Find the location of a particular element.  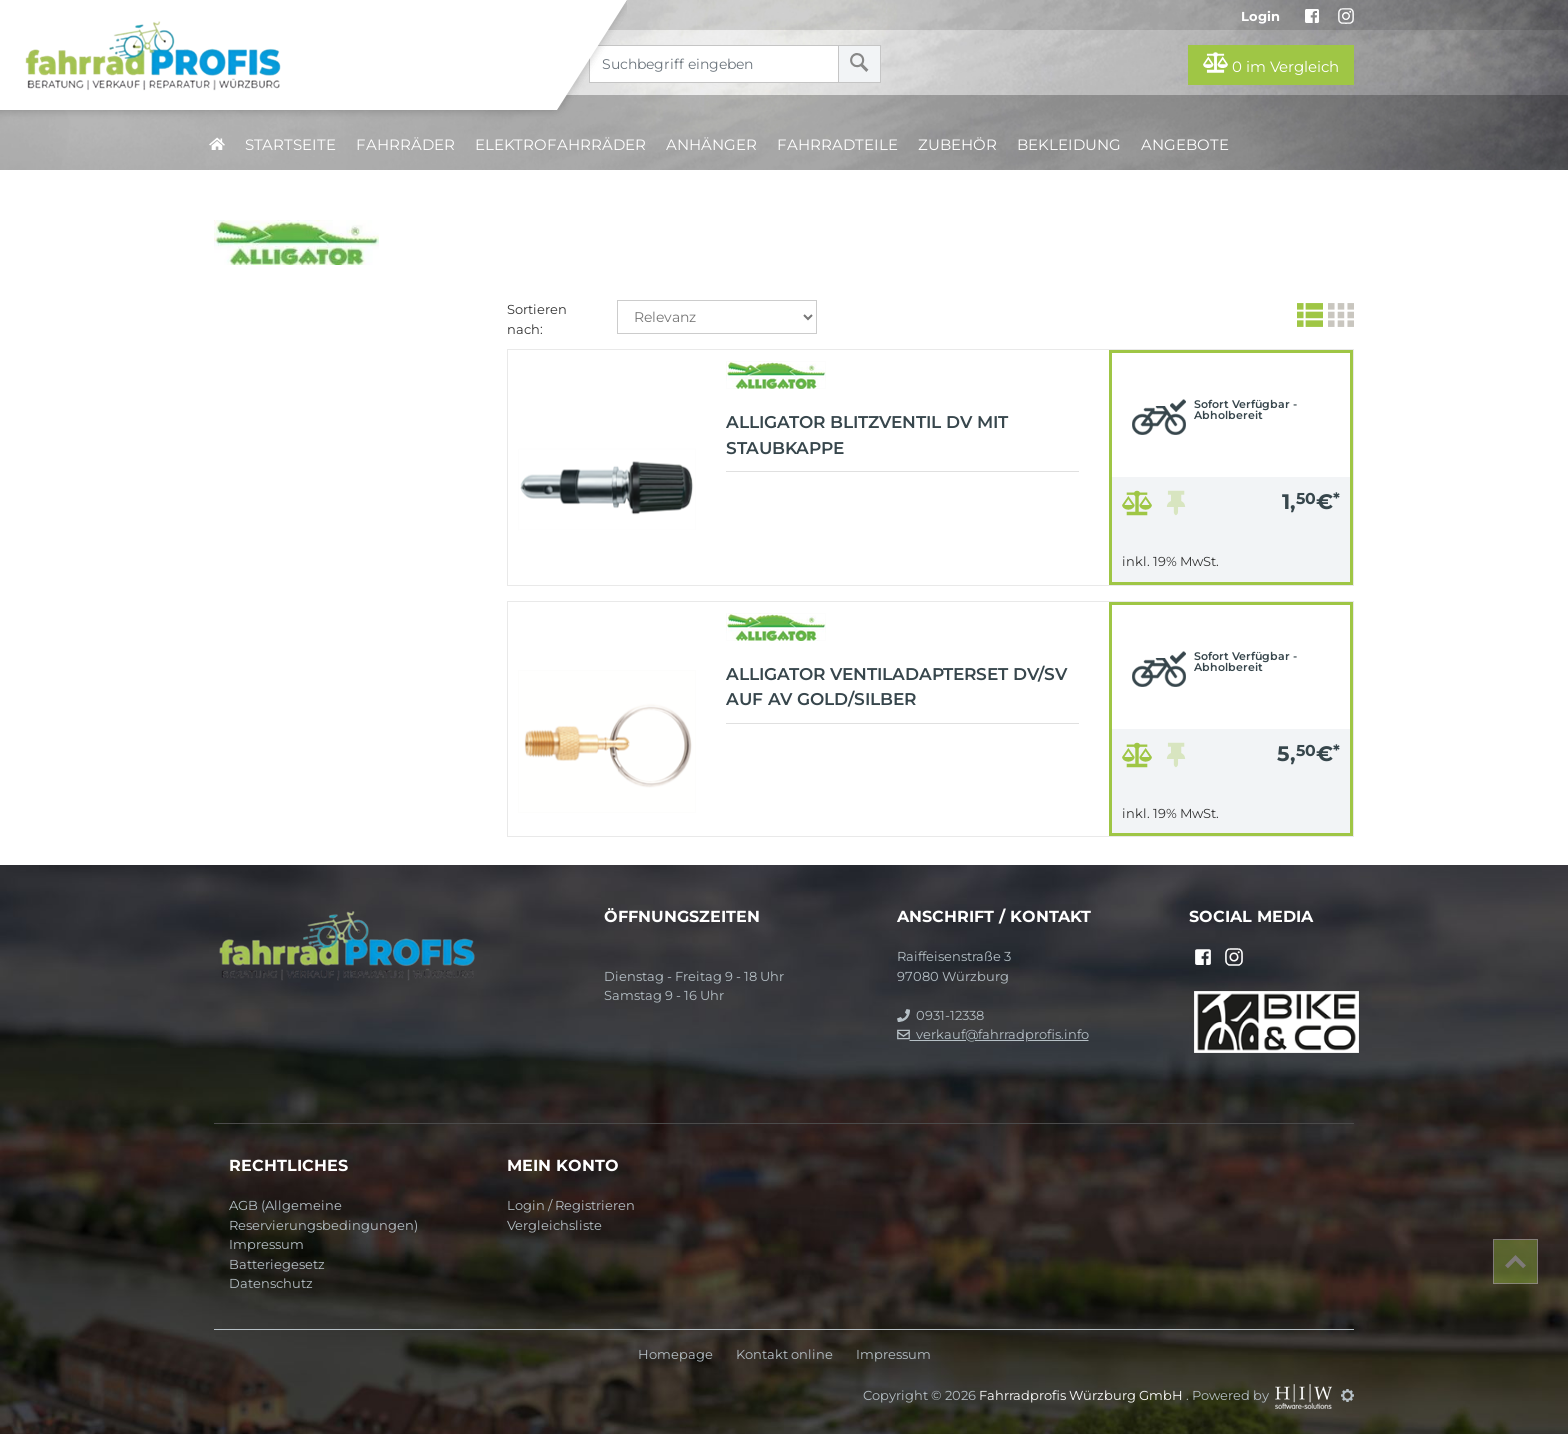

Batteriegesetz is located at coordinates (277, 1264).